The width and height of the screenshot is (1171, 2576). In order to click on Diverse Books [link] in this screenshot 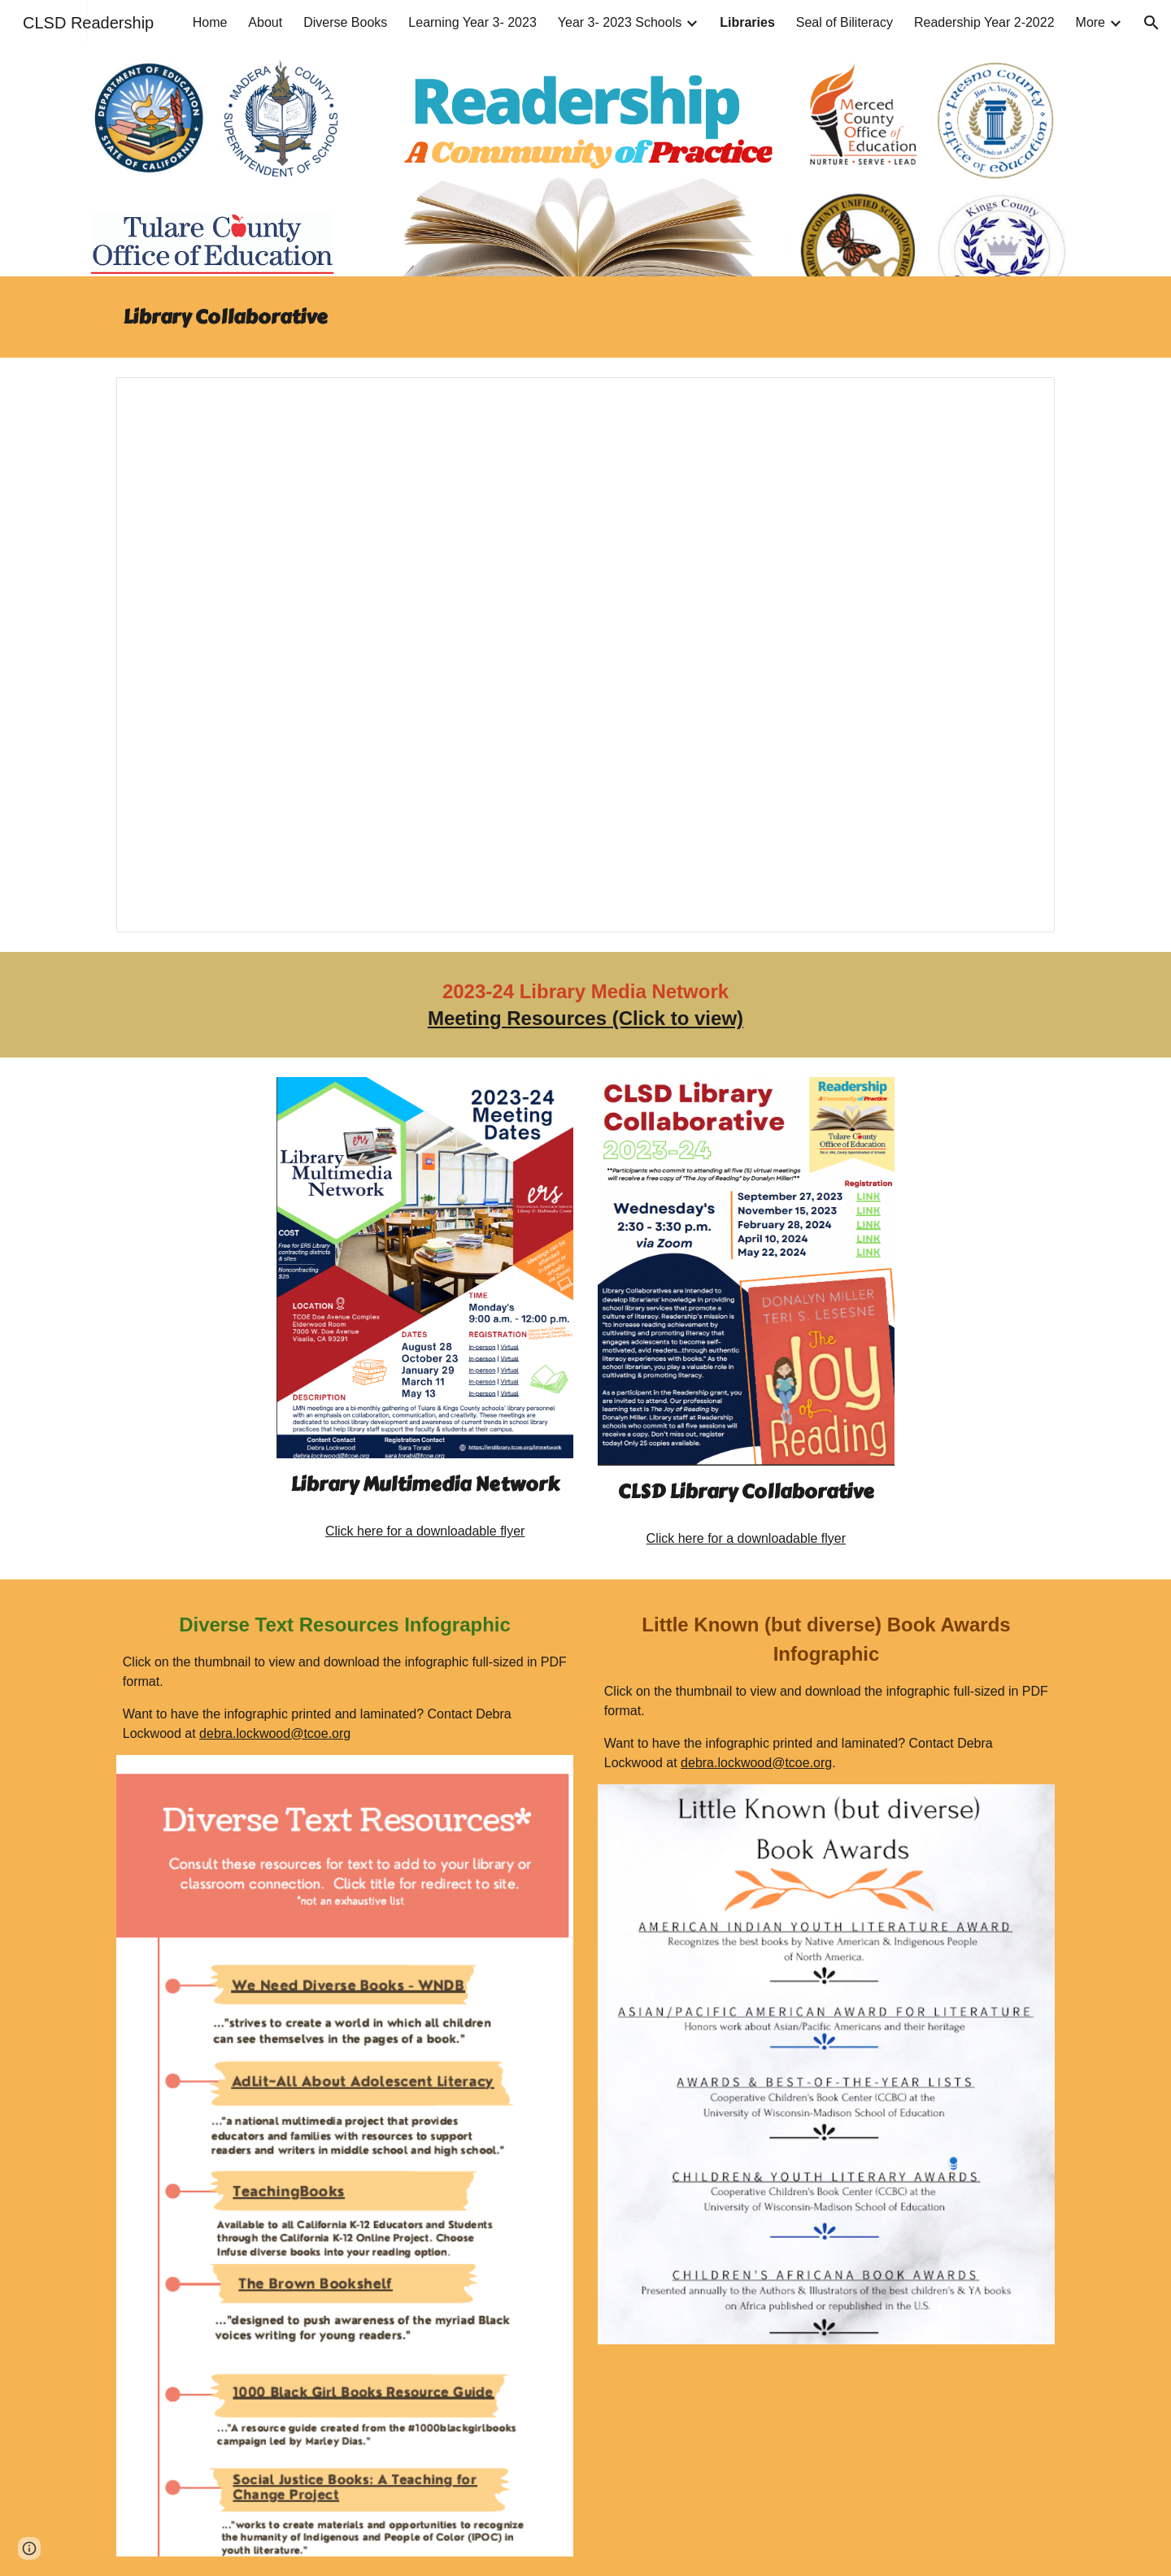, I will do `click(345, 22)`.